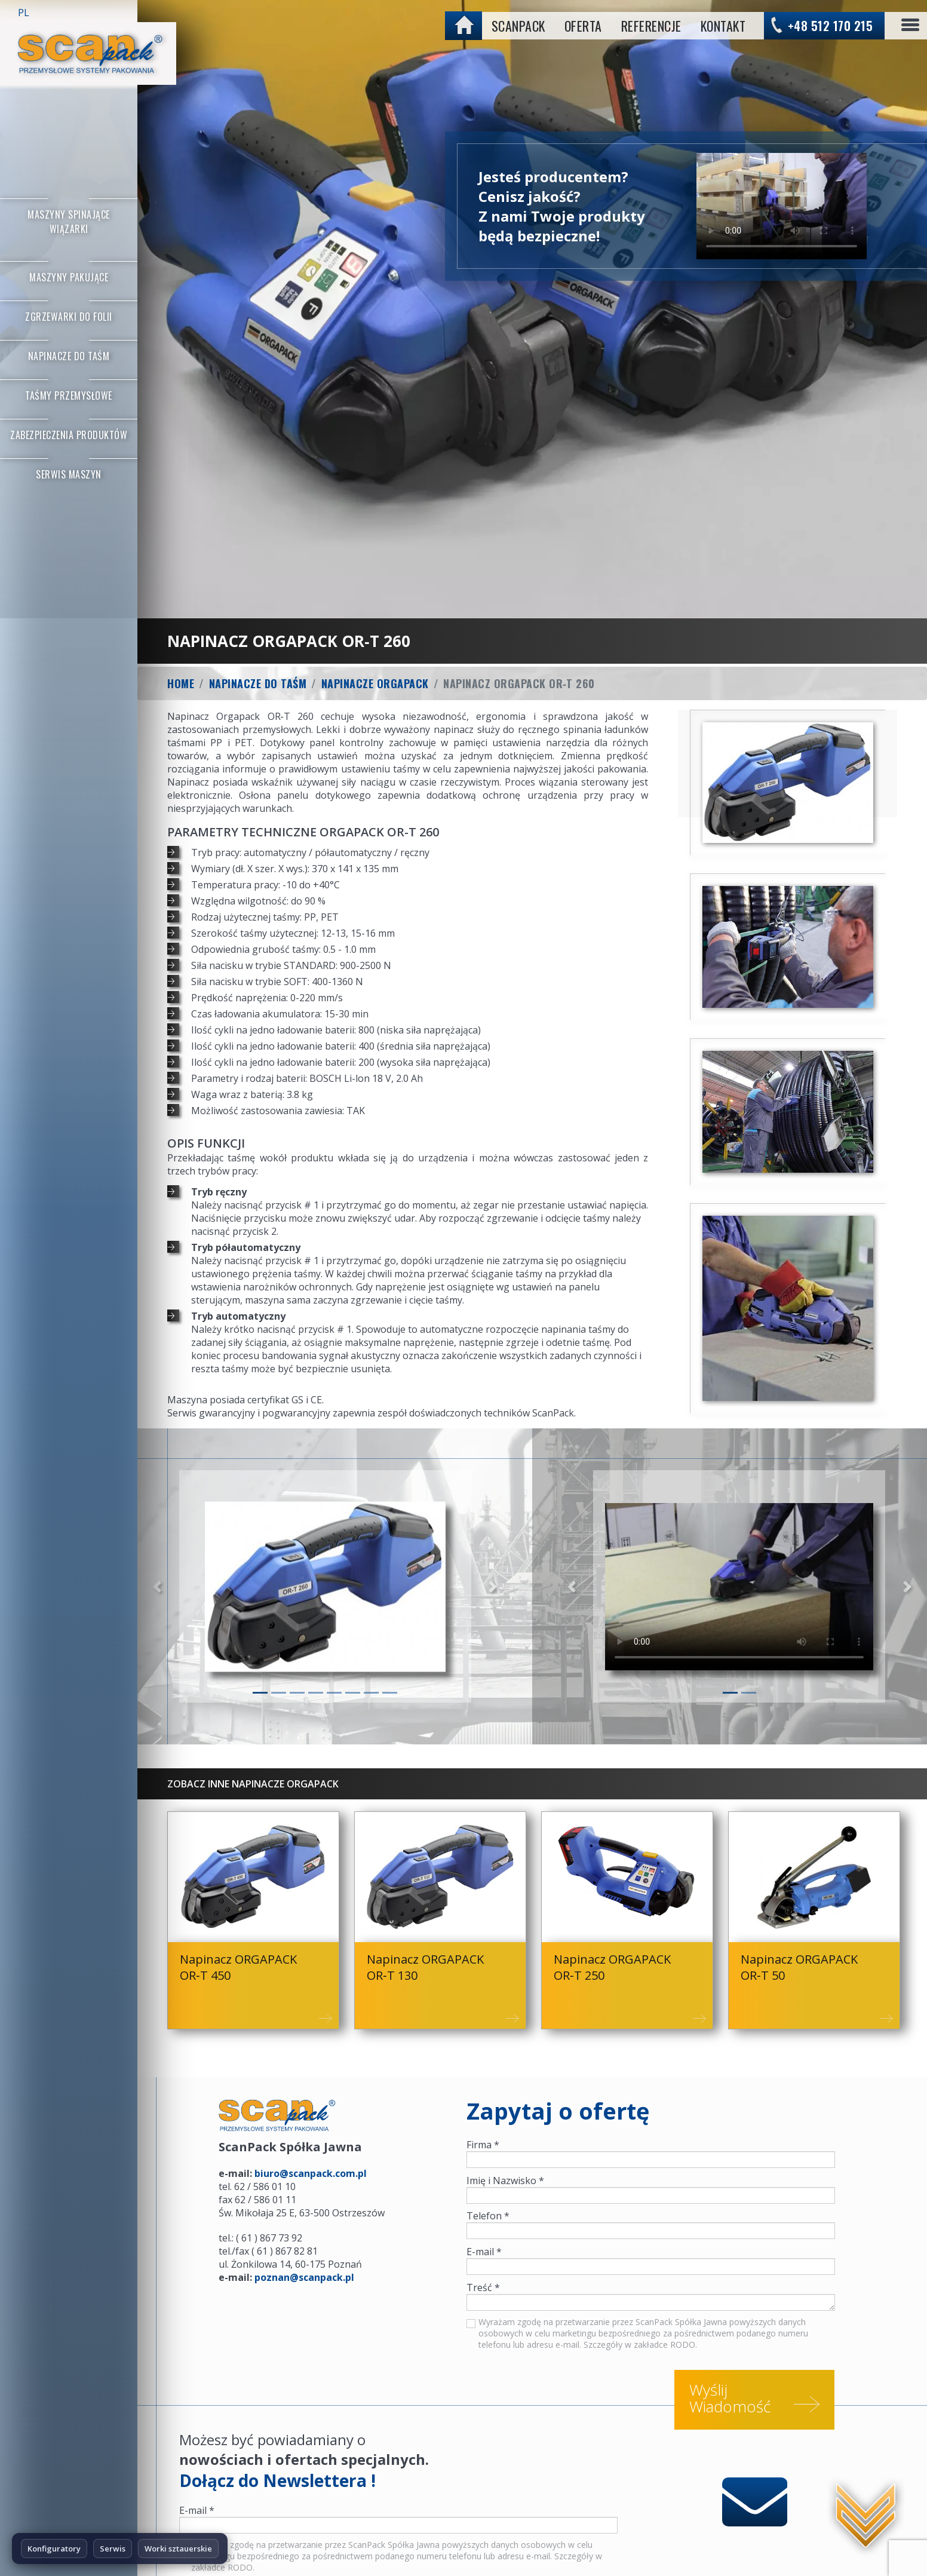 Image resolution: width=927 pixels, height=2576 pixels. Describe the element at coordinates (68, 395) in the screenshot. I see `Taśmy przemysłowe` at that location.